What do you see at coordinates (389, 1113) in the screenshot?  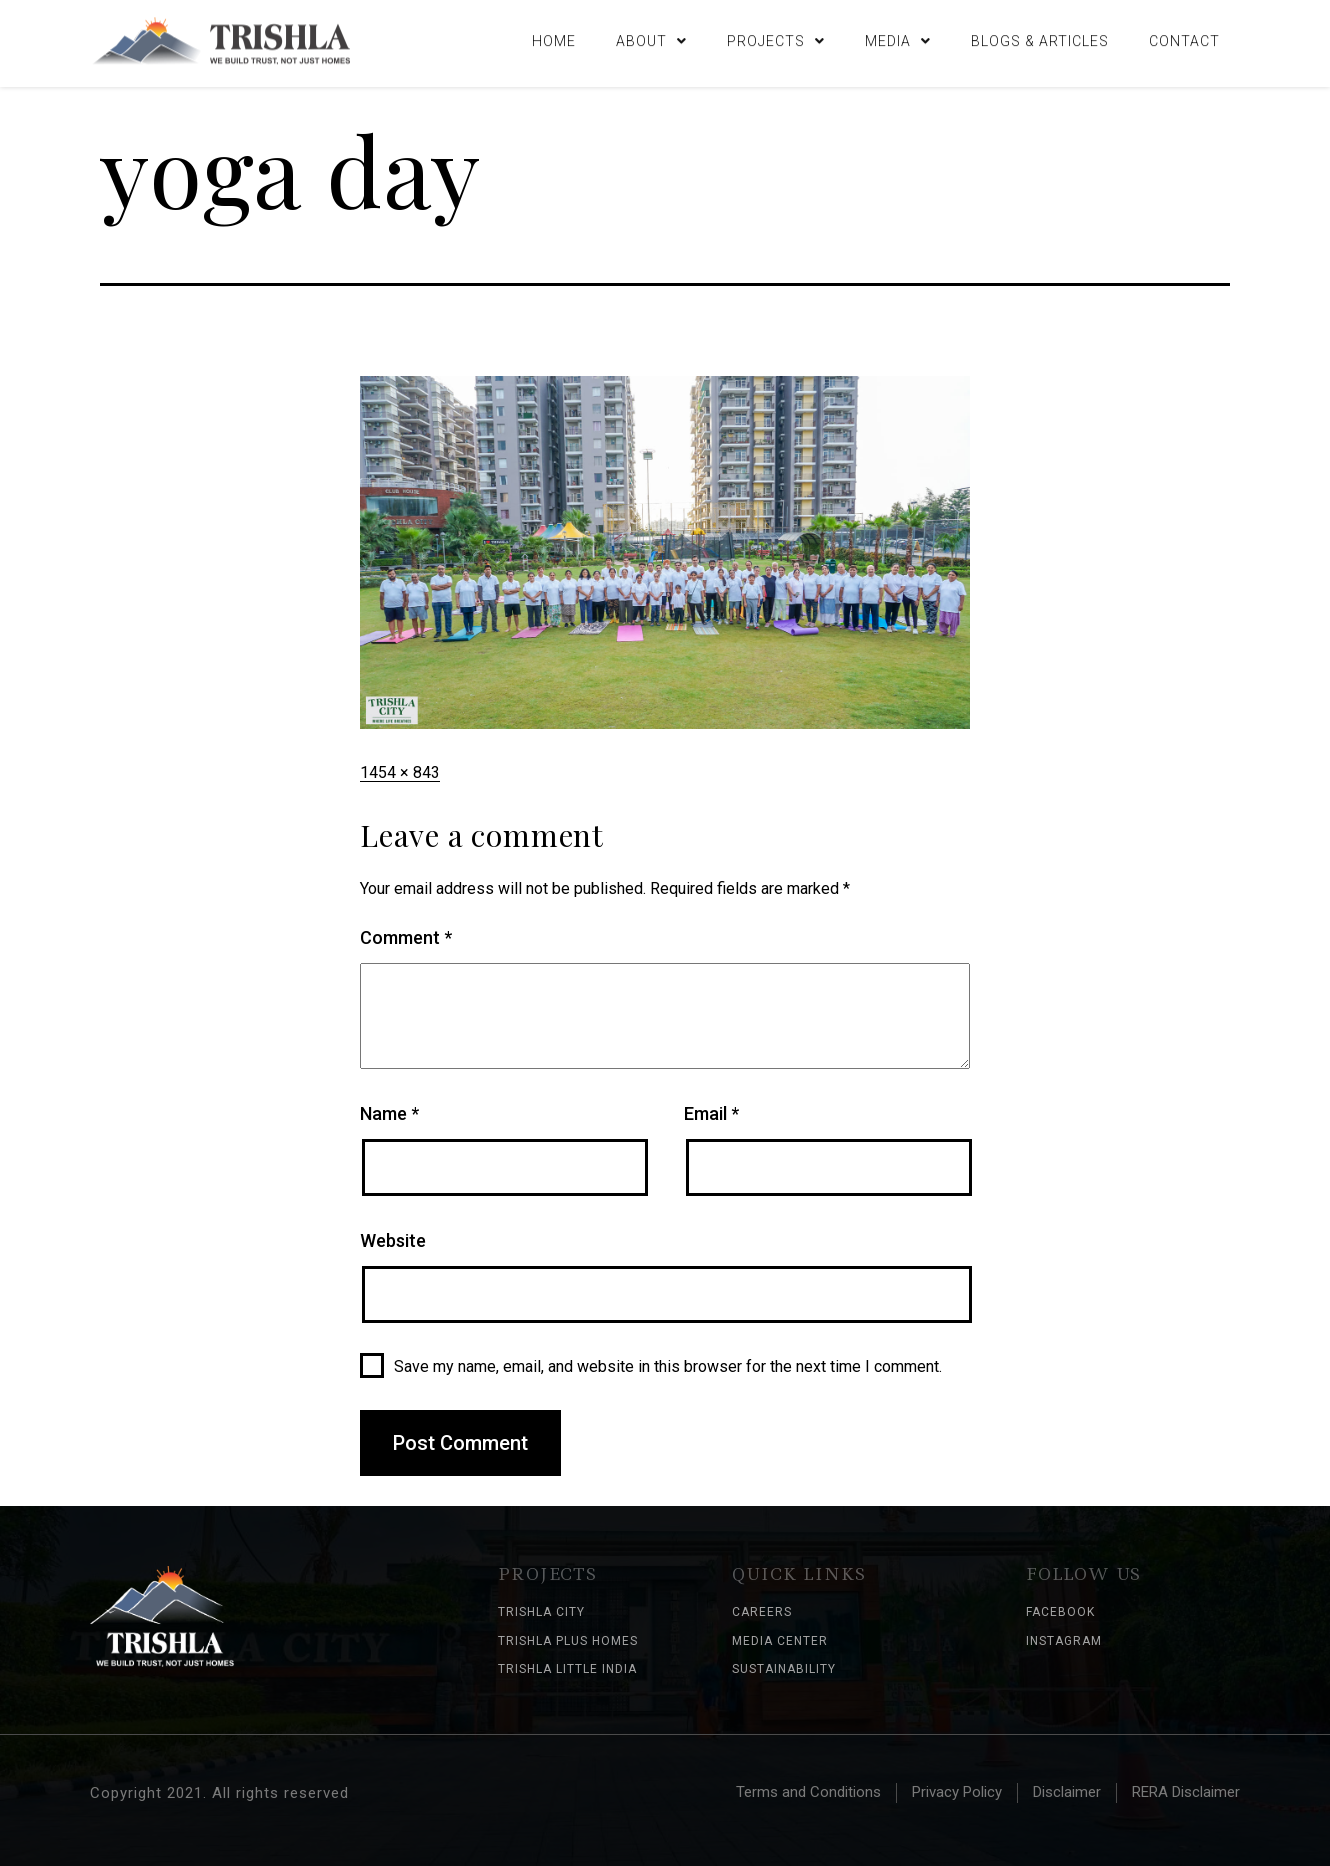 I see `Name` at bounding box center [389, 1113].